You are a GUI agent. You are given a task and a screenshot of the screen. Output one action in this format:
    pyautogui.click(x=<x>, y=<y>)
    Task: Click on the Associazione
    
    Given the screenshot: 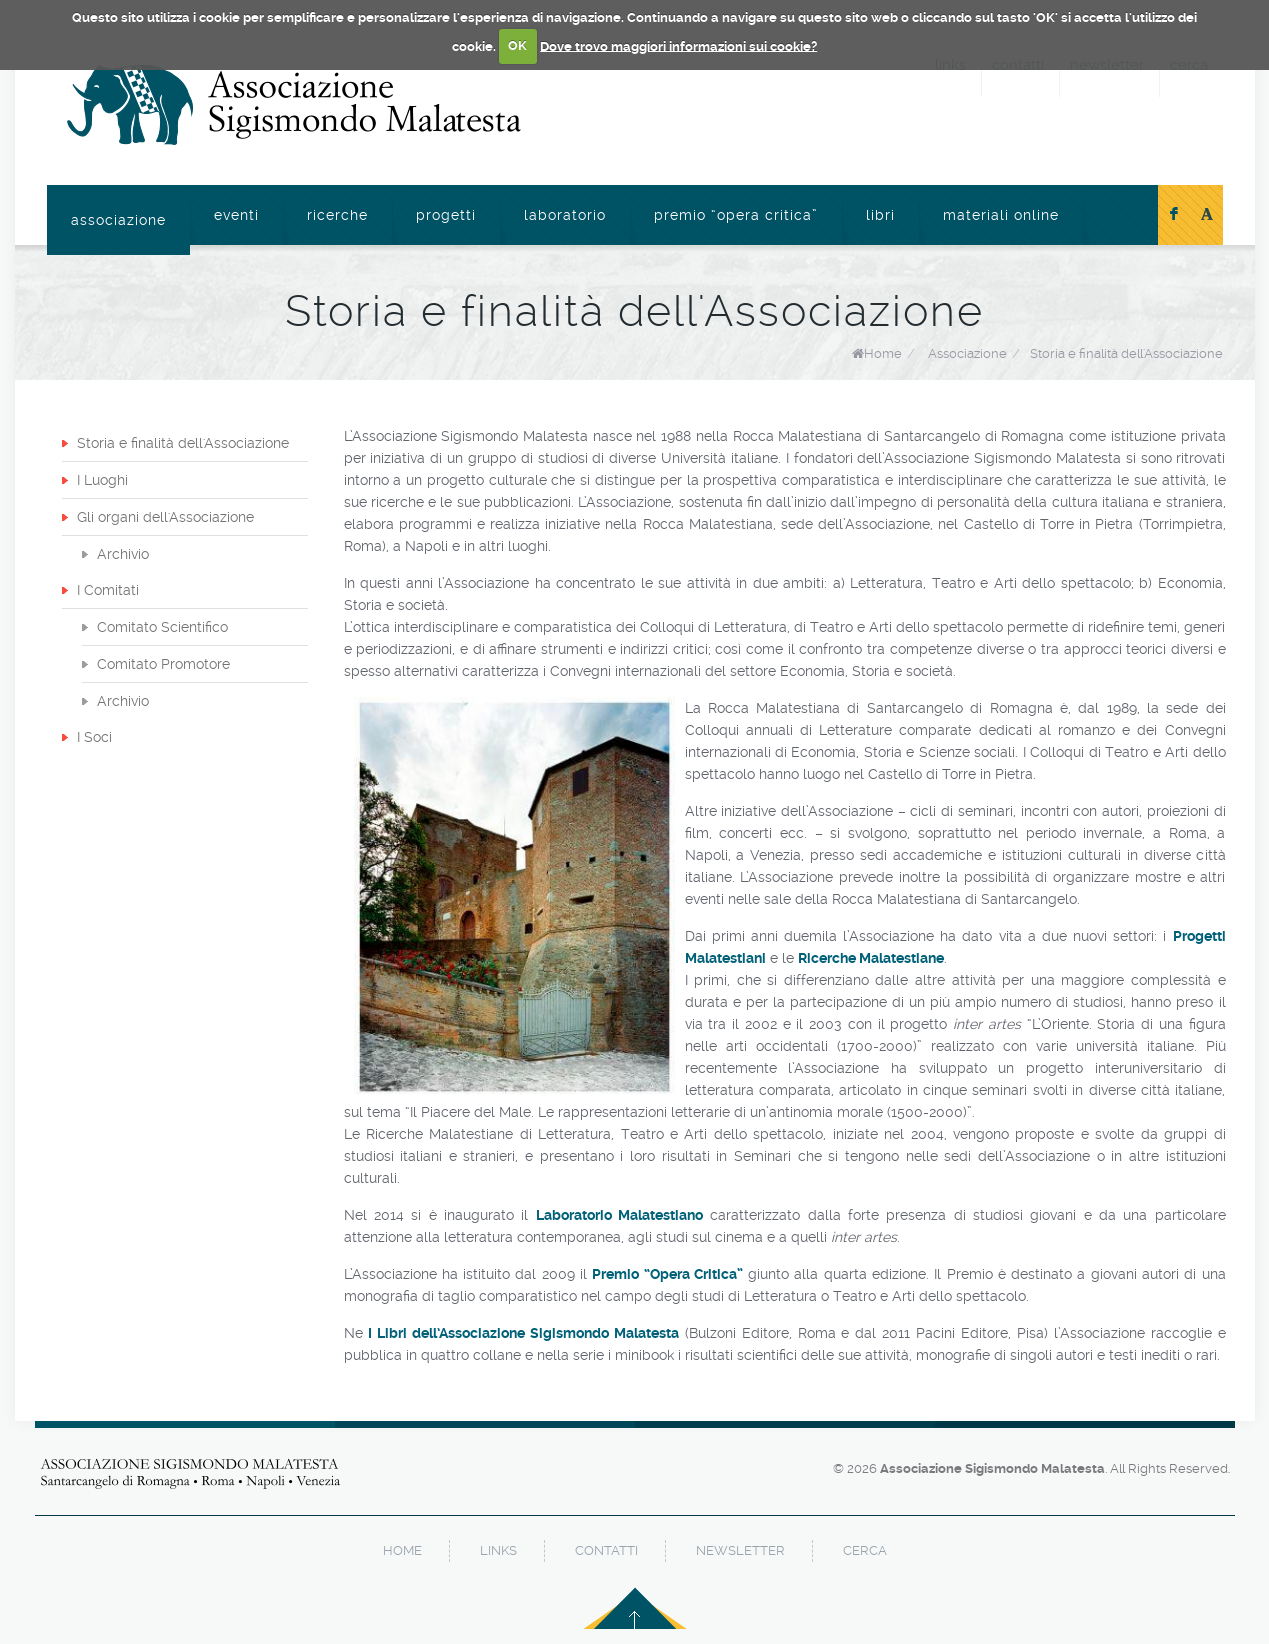 What is the action you would take?
    pyautogui.click(x=118, y=220)
    